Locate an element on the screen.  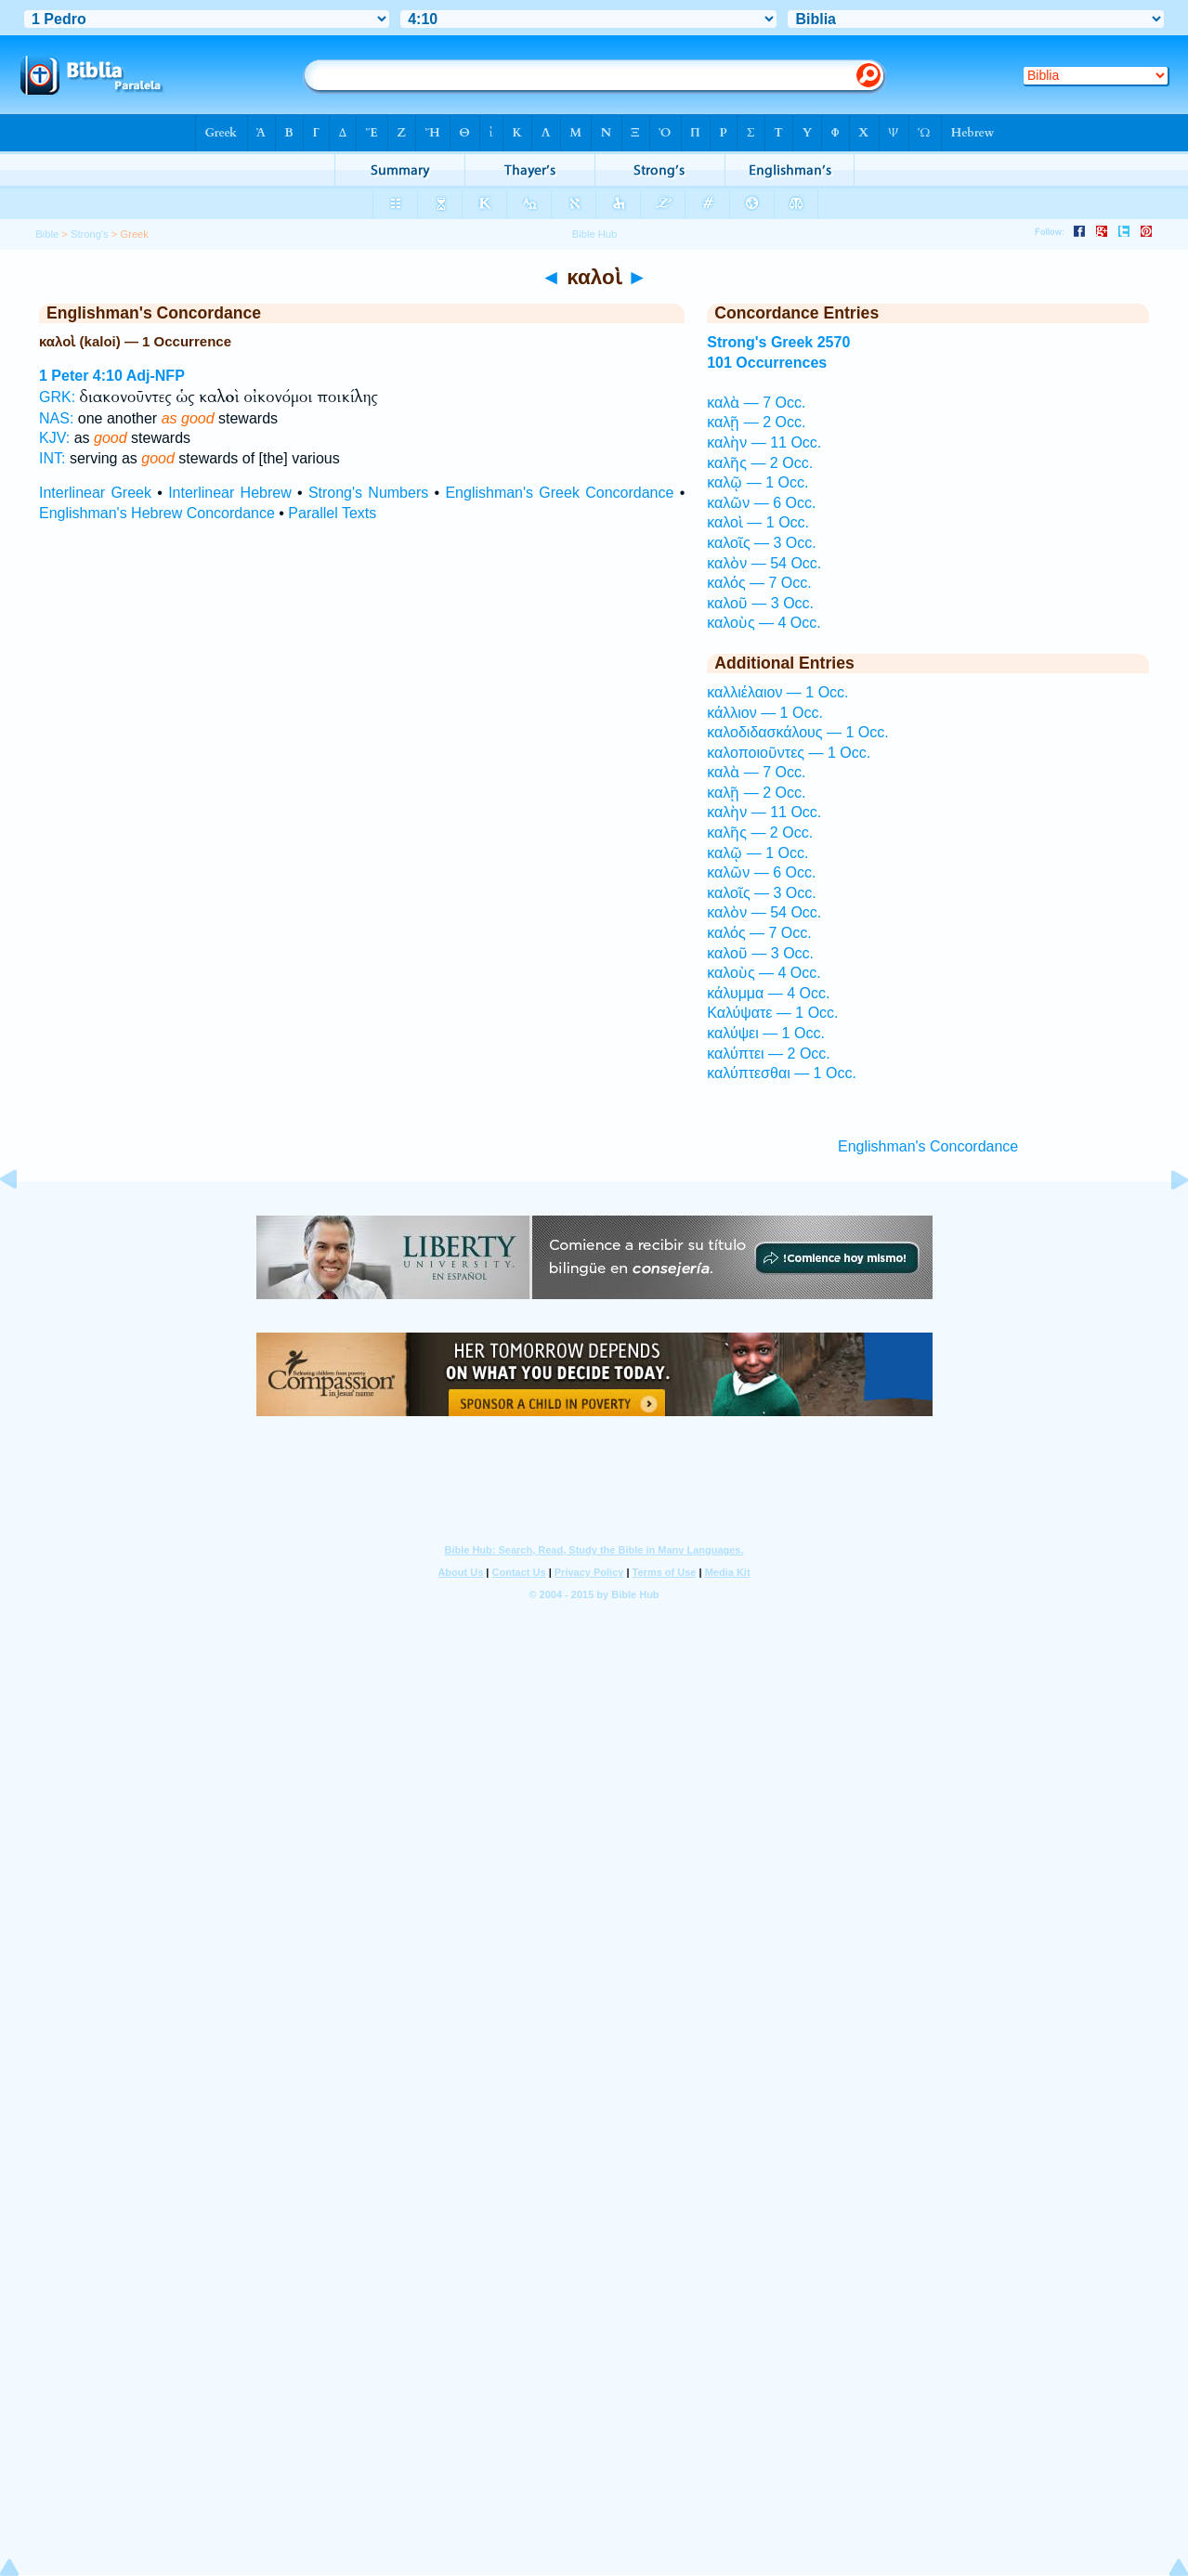
Interlinear Hebrew is located at coordinates (230, 493).